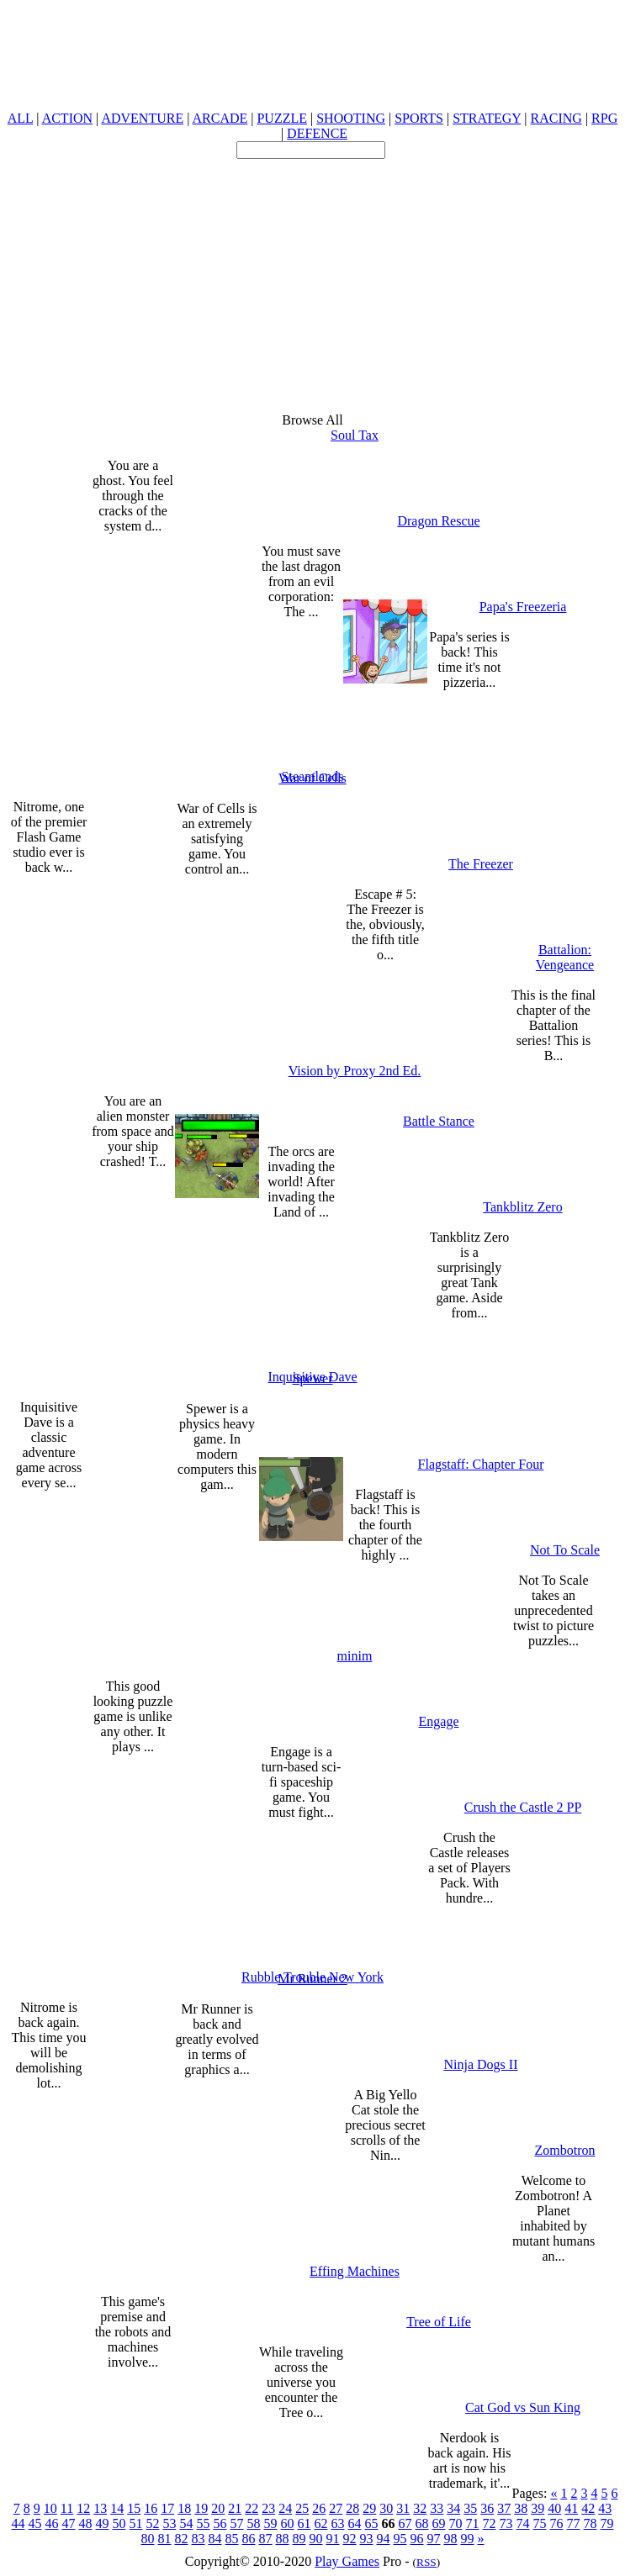  I want to click on 12, so click(83, 2508).